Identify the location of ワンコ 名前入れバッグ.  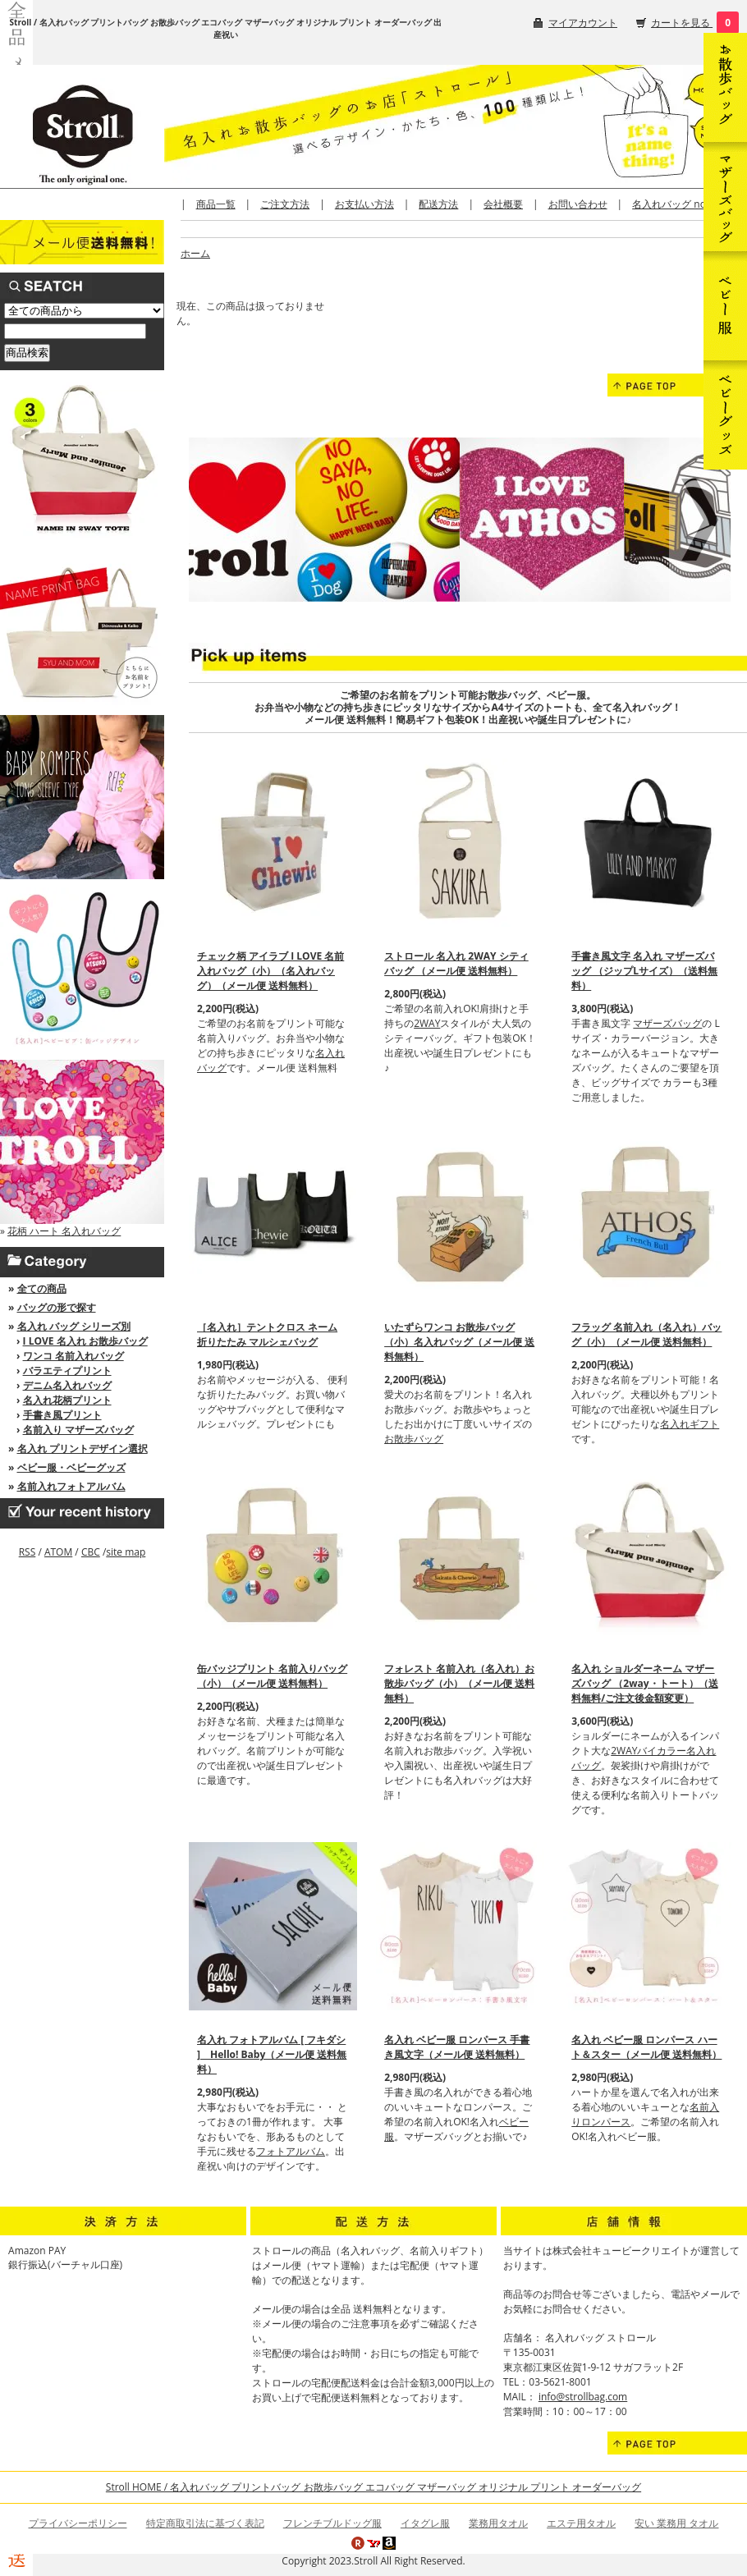
(73, 1356).